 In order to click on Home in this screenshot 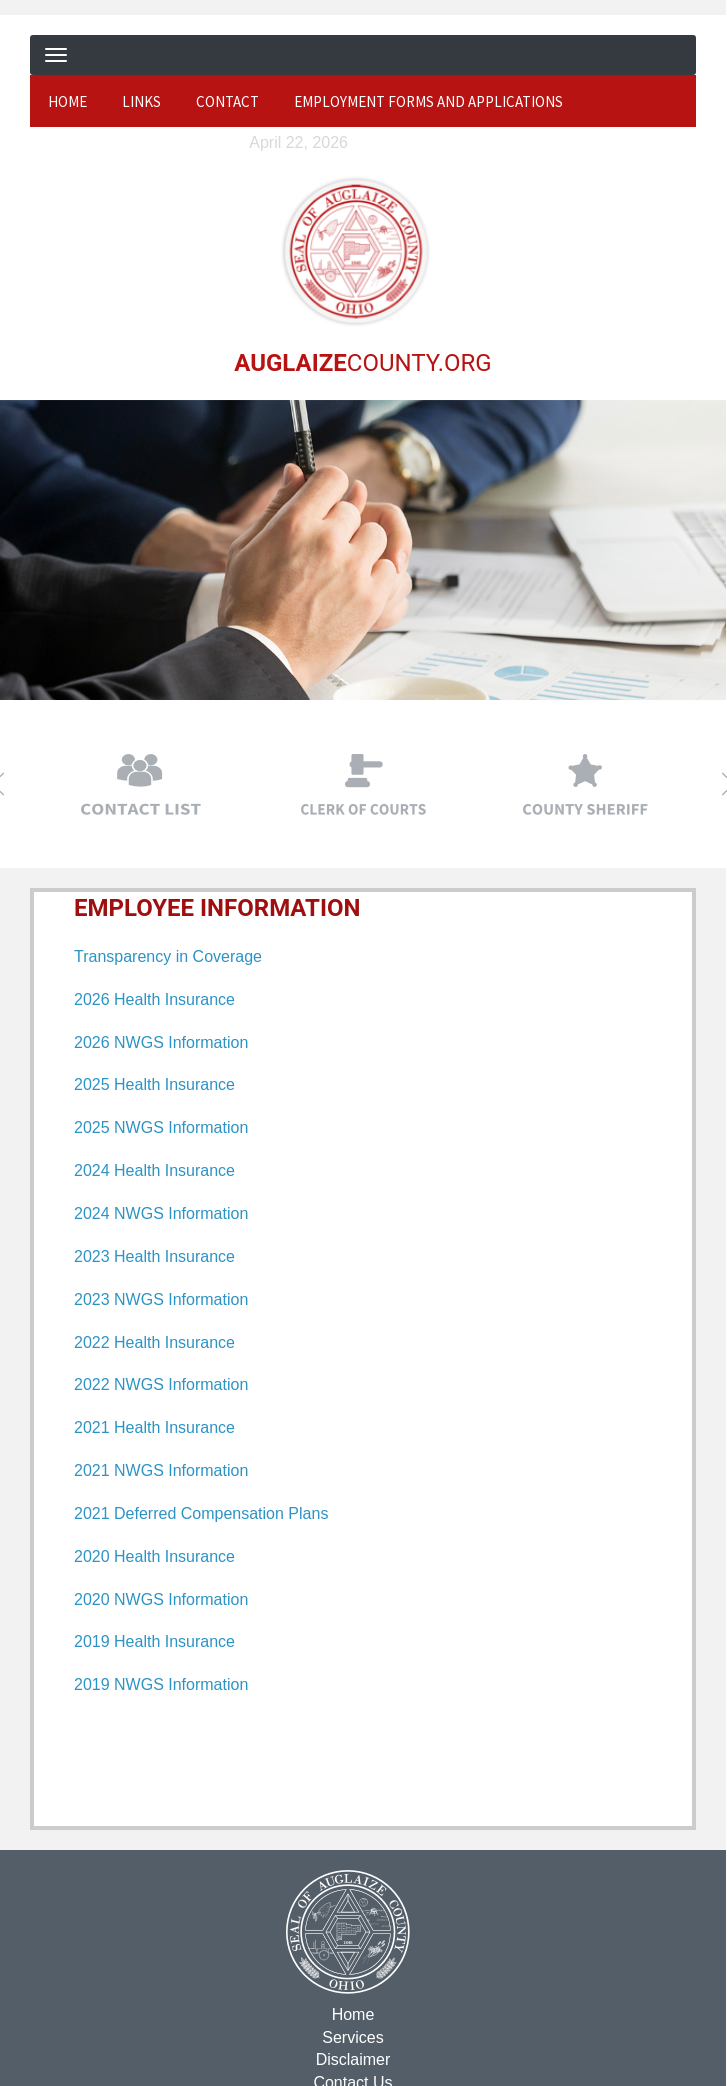, I will do `click(67, 101)`.